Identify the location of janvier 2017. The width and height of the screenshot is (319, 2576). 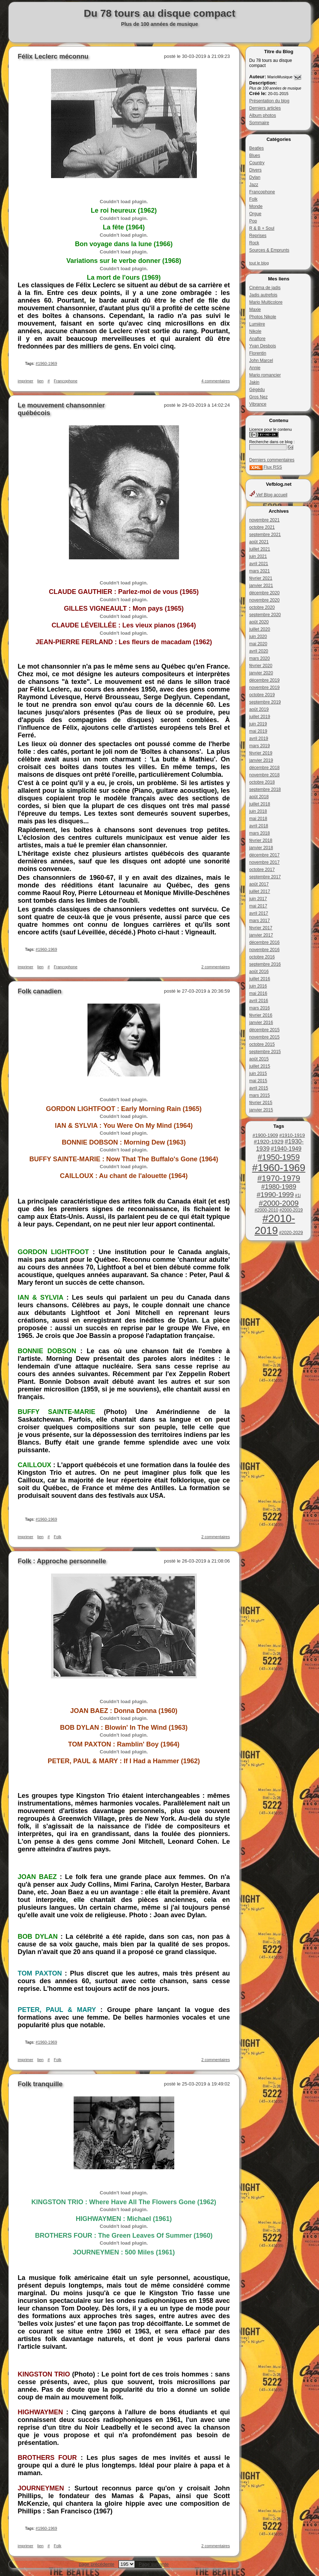
(261, 935).